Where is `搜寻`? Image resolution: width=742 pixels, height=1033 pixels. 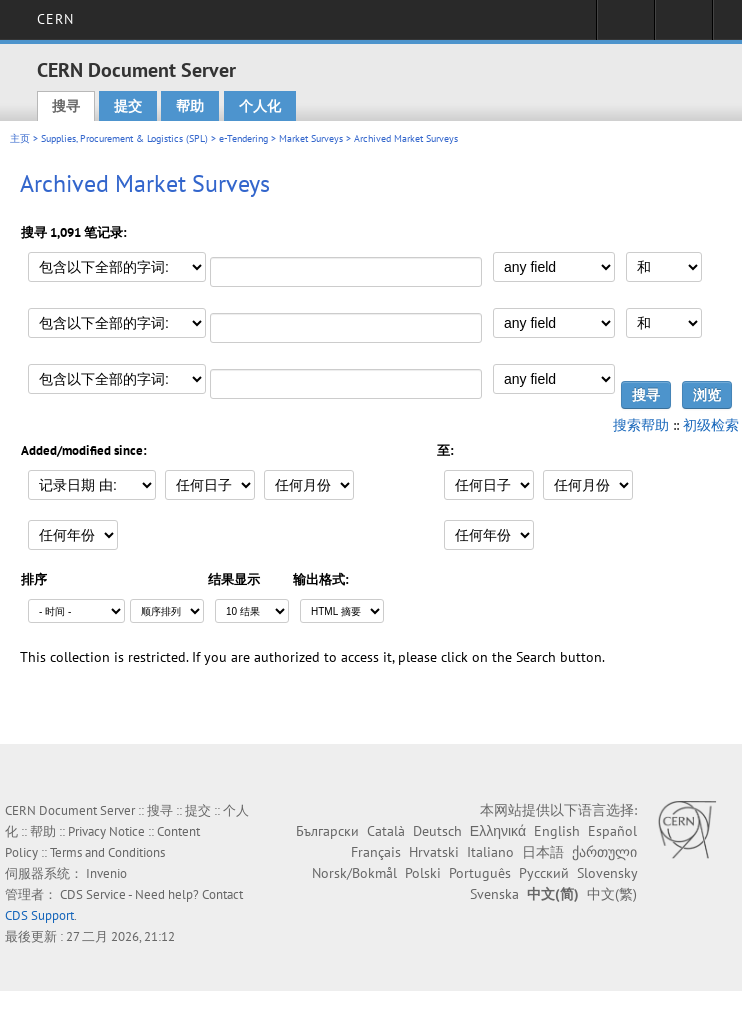 搜寻 is located at coordinates (66, 106).